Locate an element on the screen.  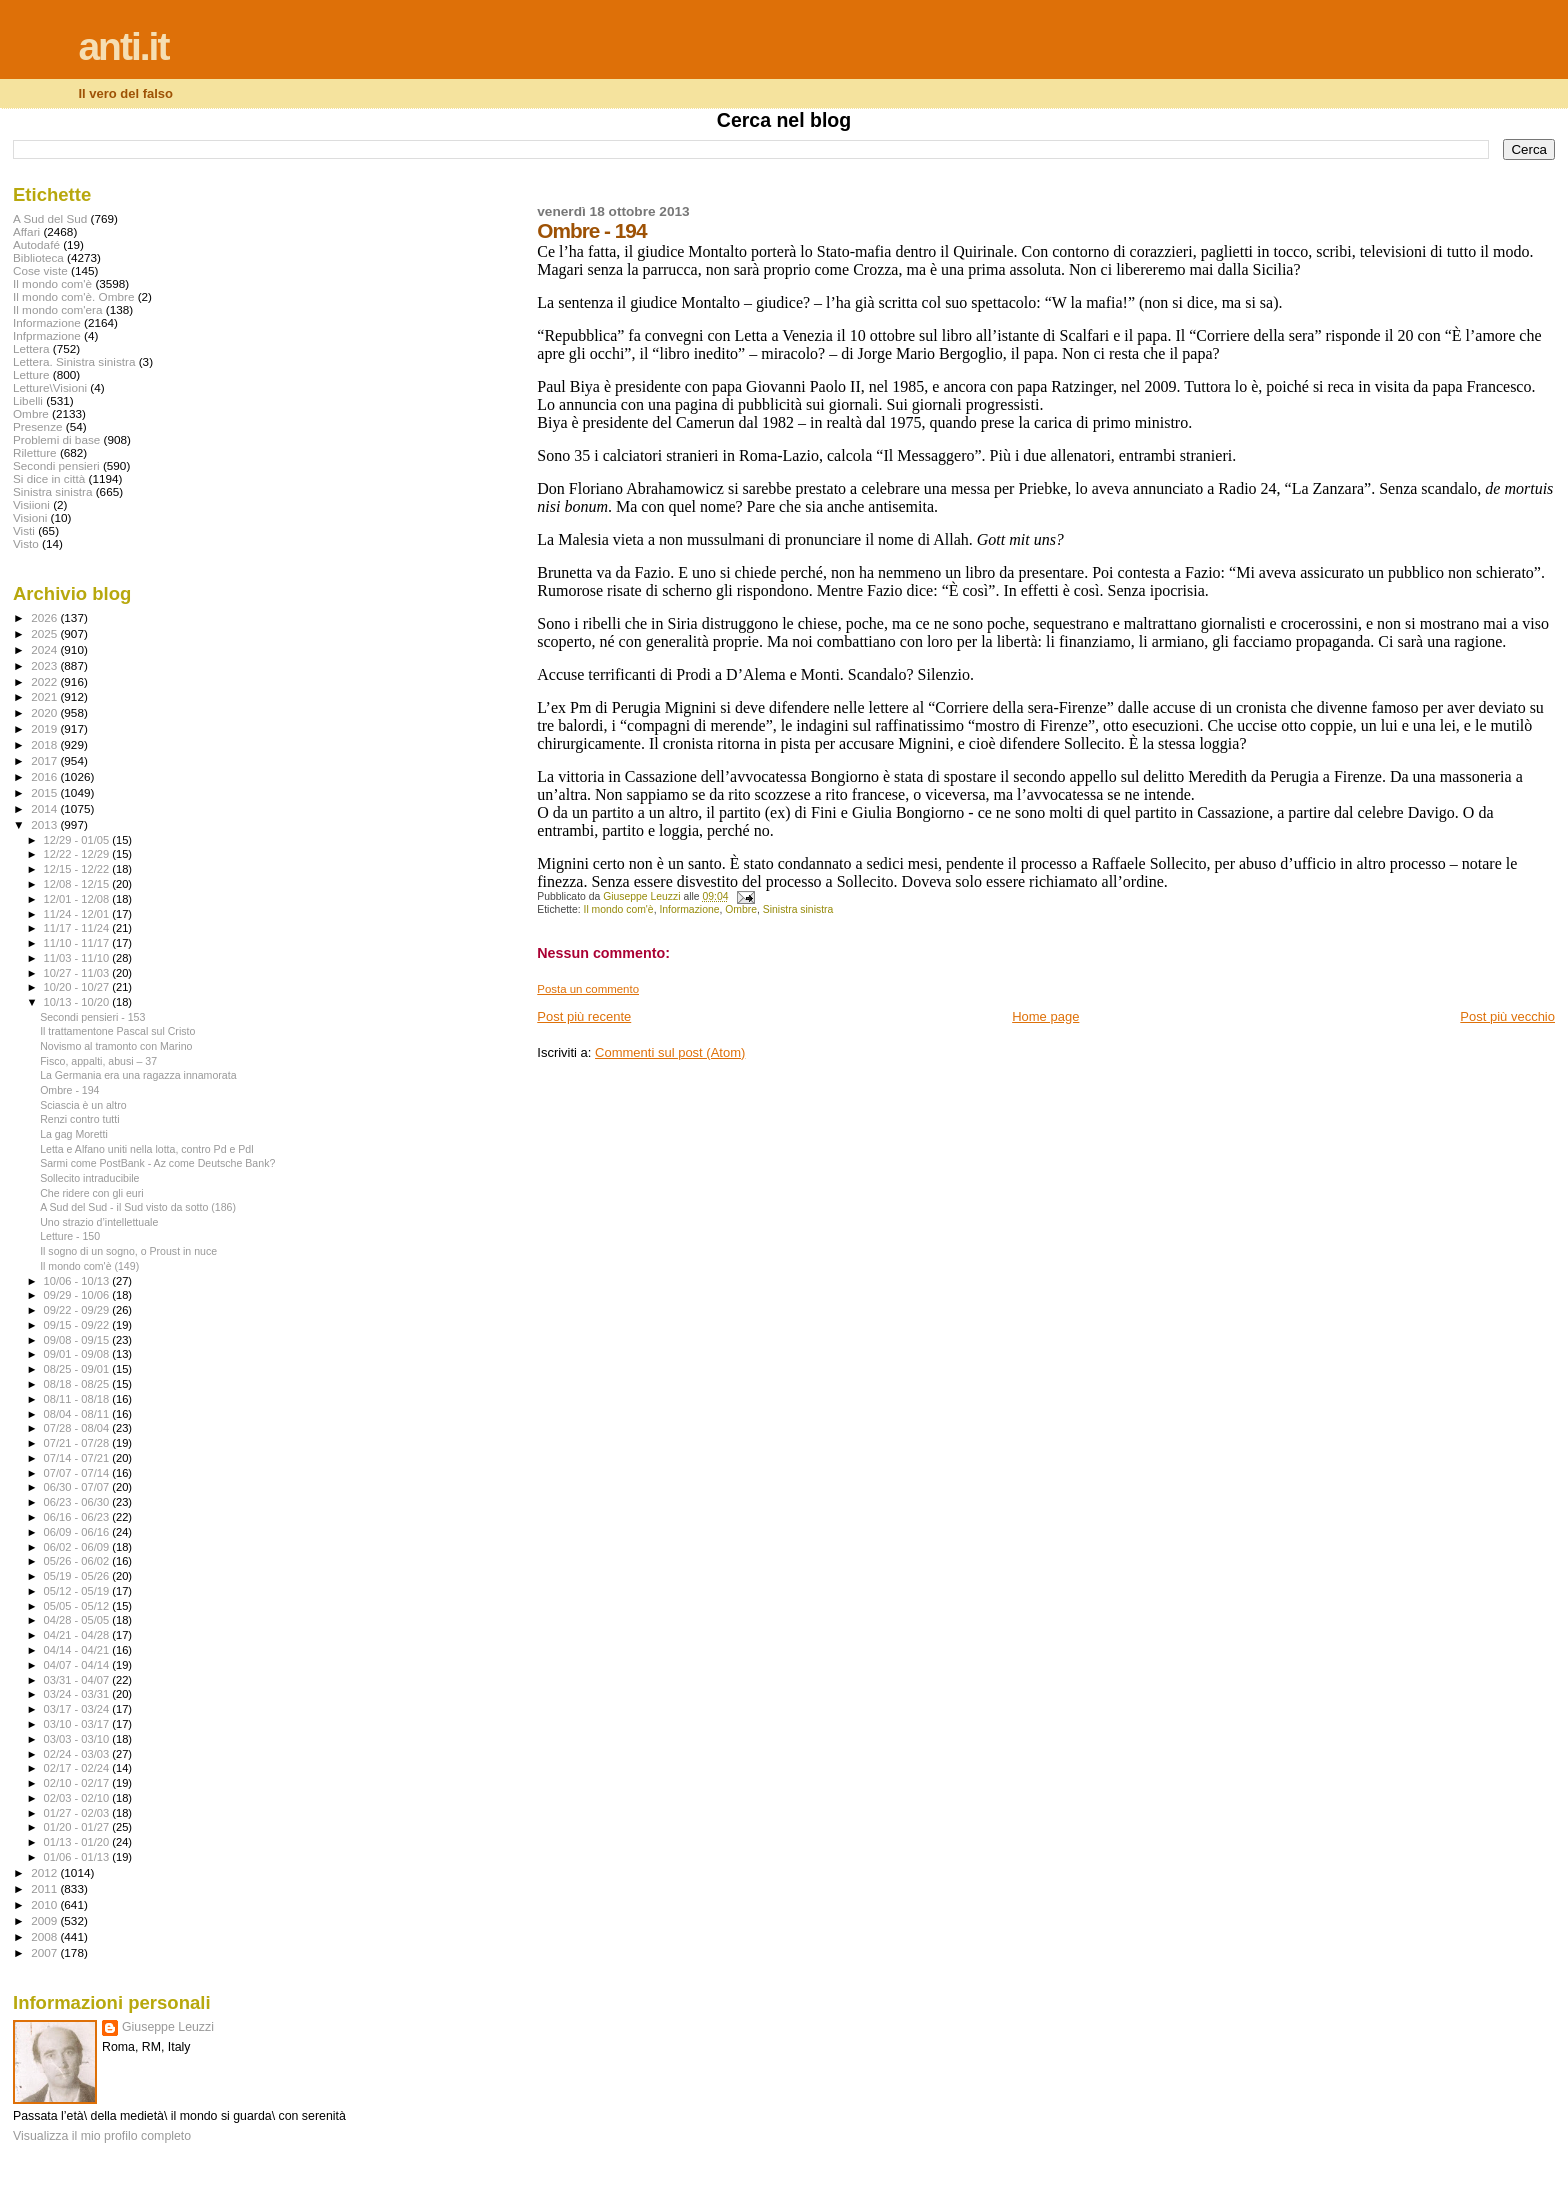
Renzi contro tutti is located at coordinates (79, 1119).